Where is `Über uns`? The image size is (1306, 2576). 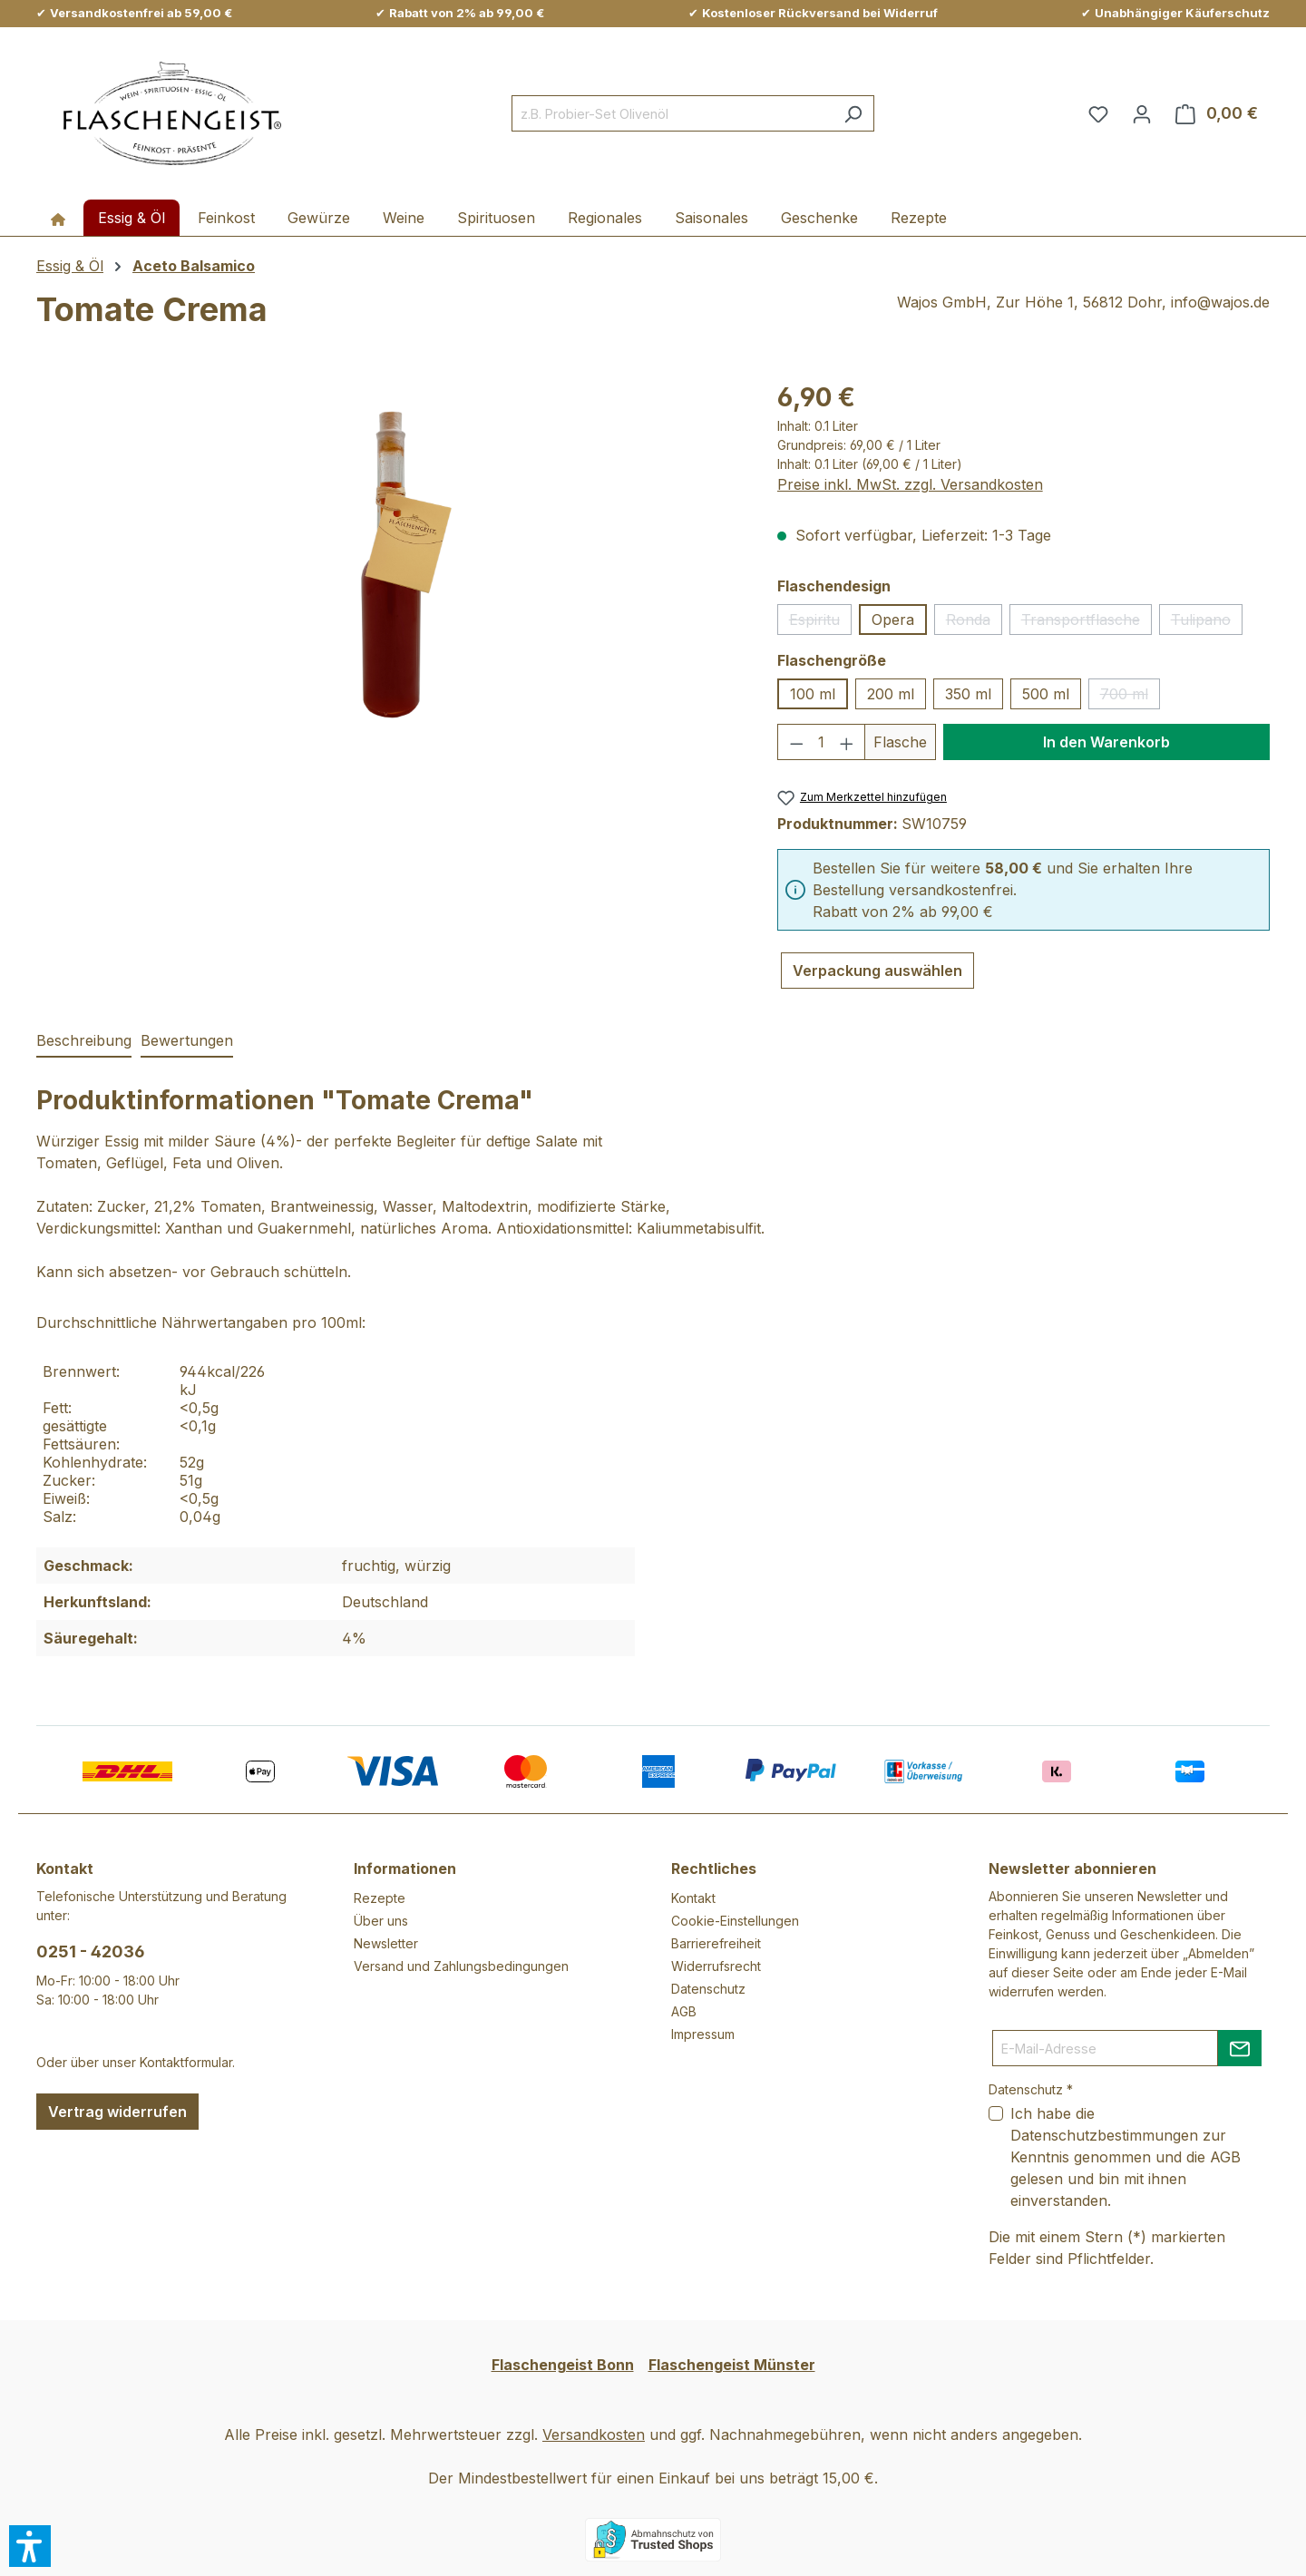 Über uns is located at coordinates (381, 1920).